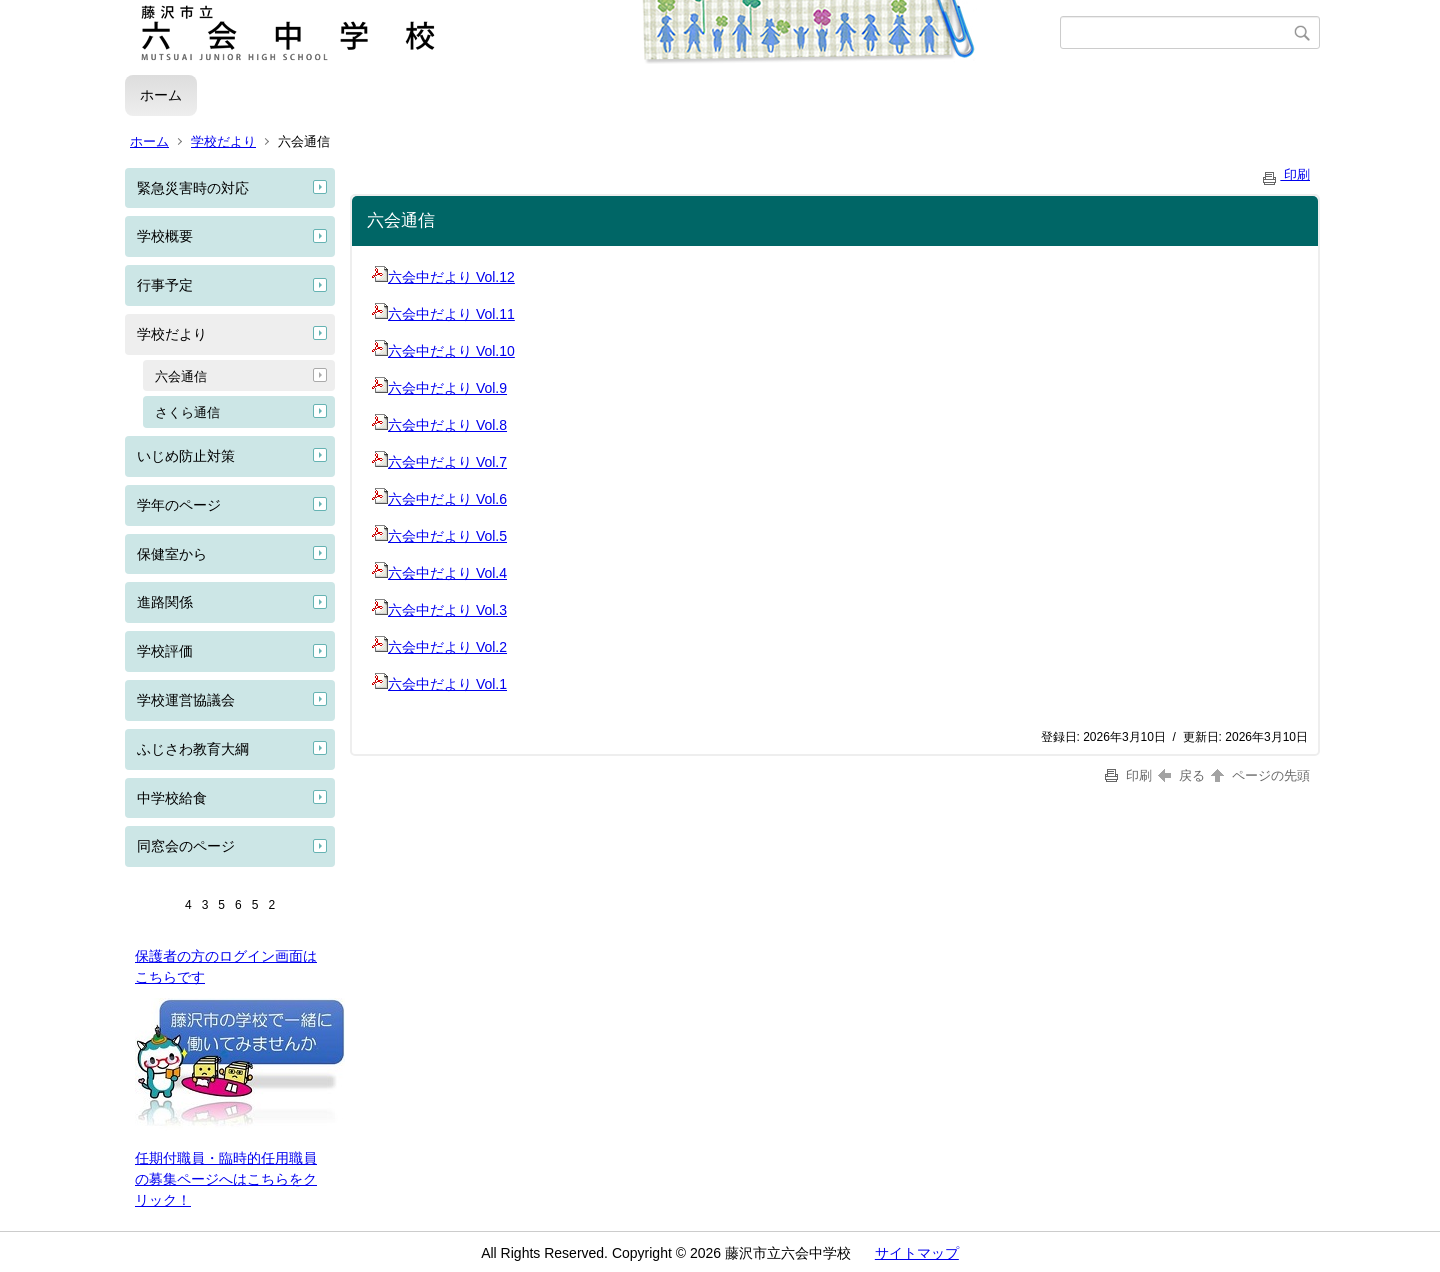 The width and height of the screenshot is (1440, 1272). Describe the element at coordinates (439, 573) in the screenshot. I see `六会中だより Vol.4` at that location.